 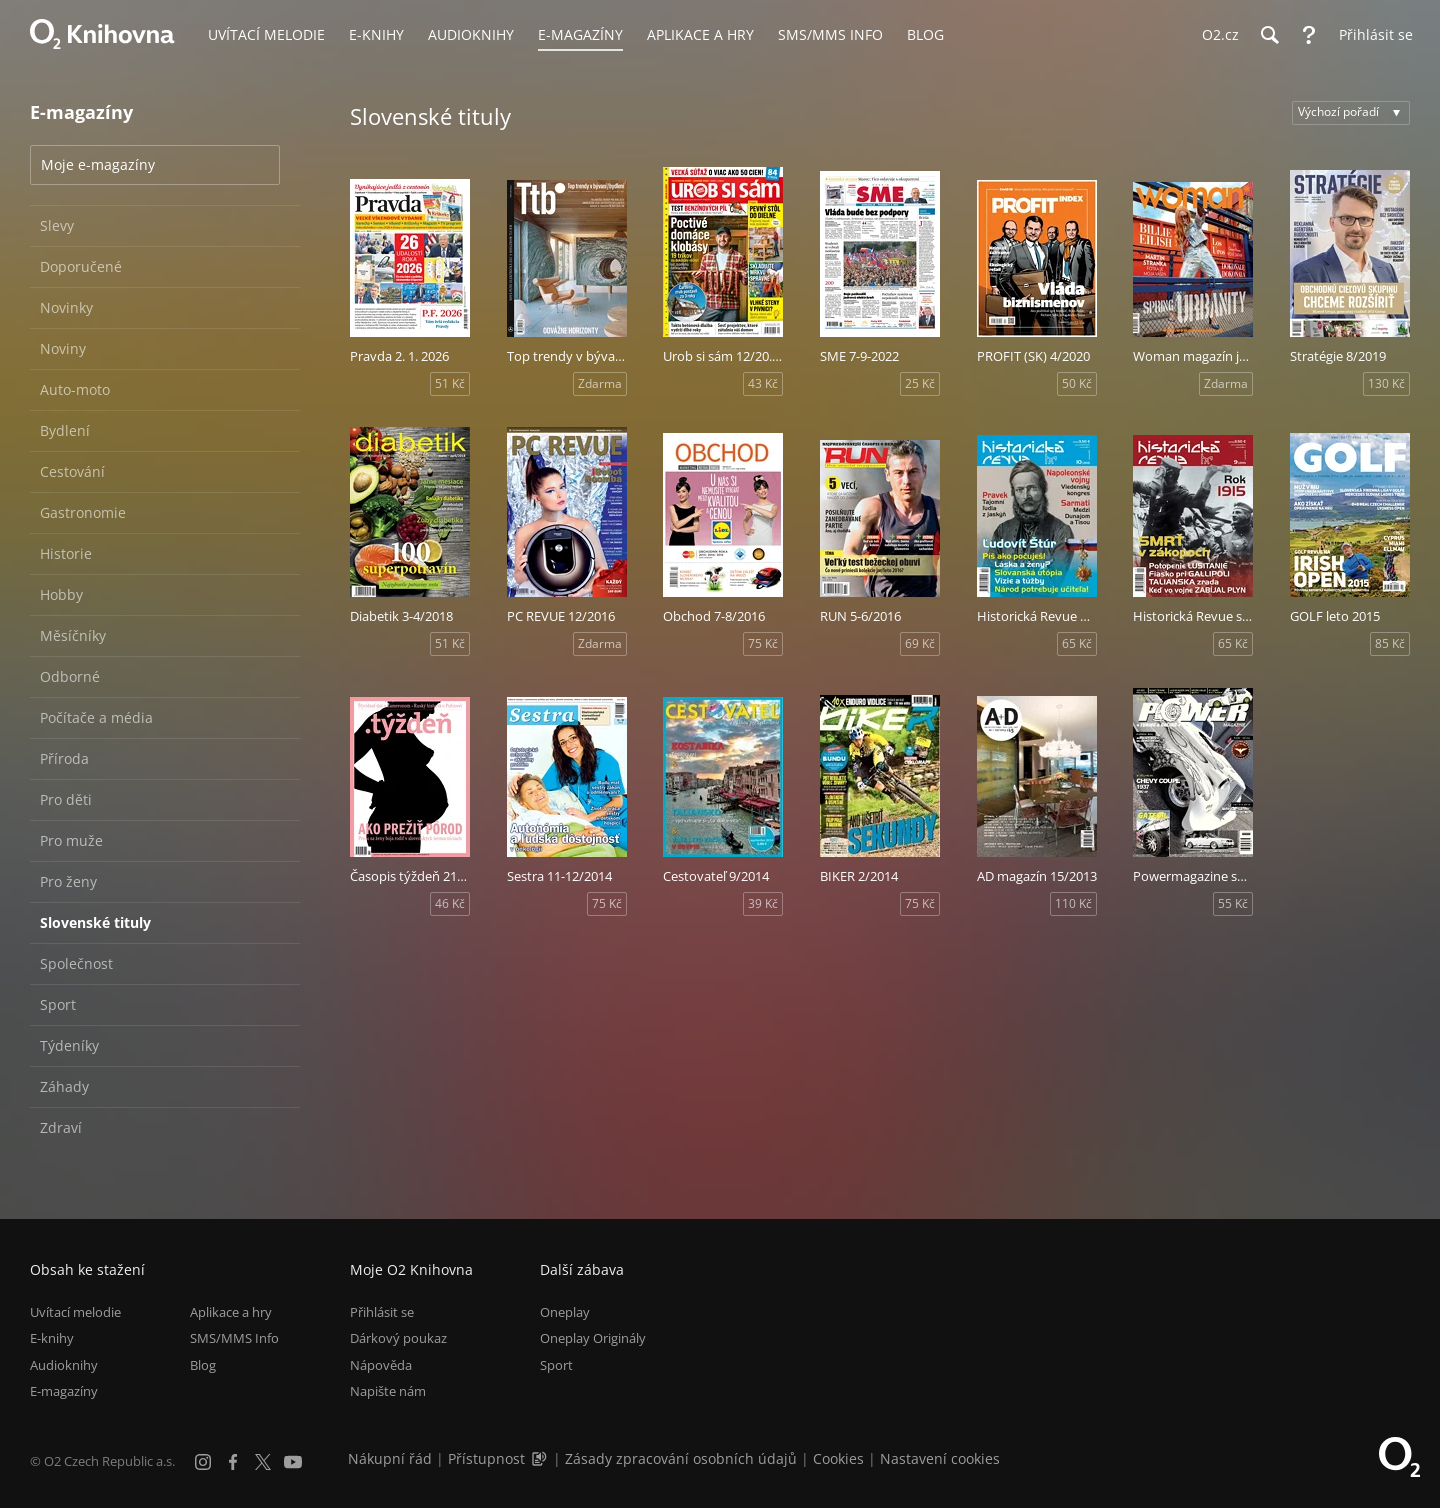 What do you see at coordinates (763, 643) in the screenshot?
I see `75 Kč` at bounding box center [763, 643].